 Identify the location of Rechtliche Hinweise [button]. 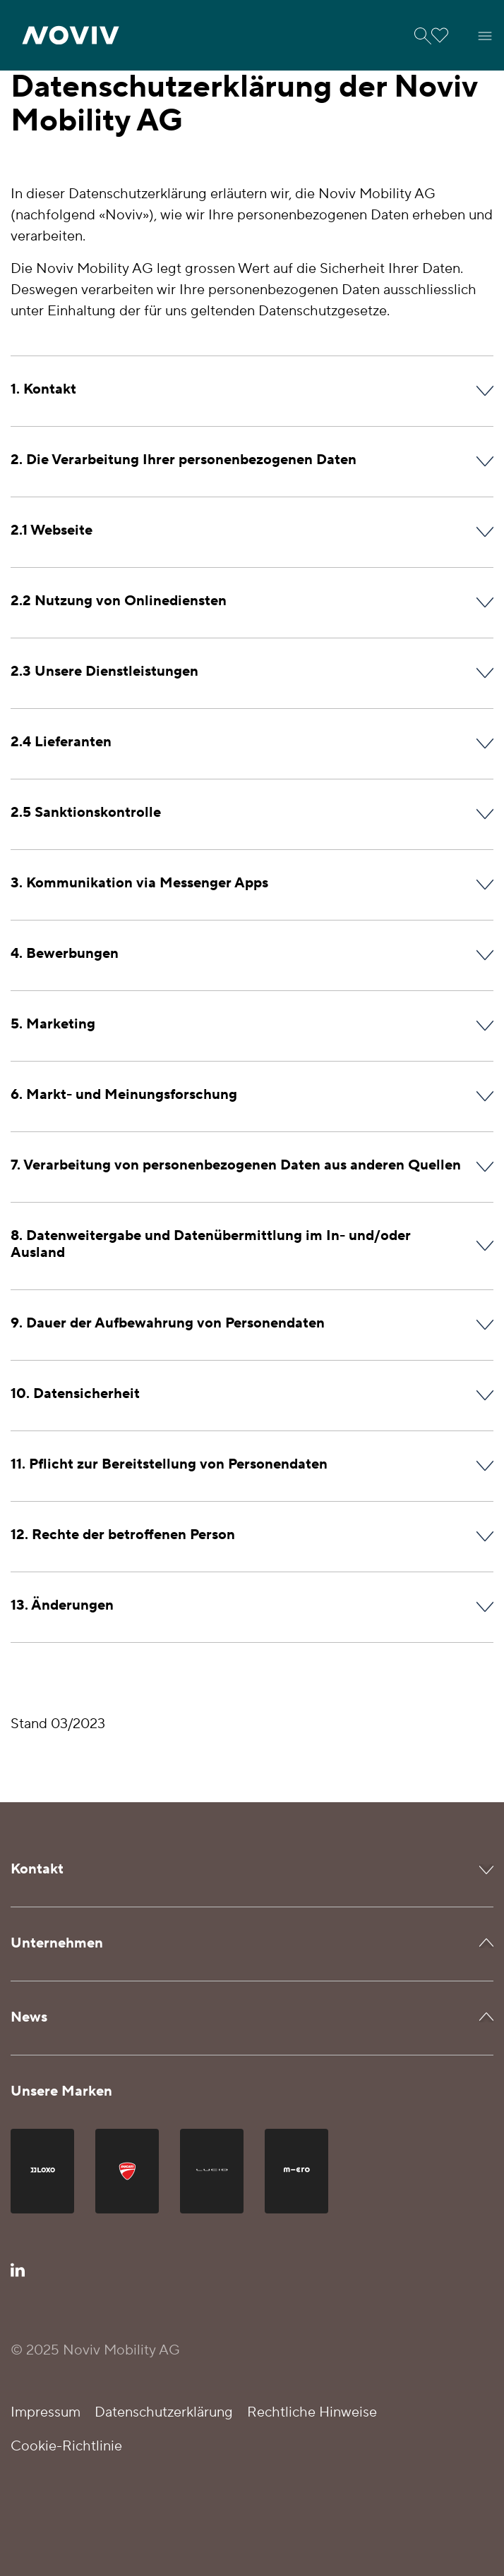
(312, 2412).